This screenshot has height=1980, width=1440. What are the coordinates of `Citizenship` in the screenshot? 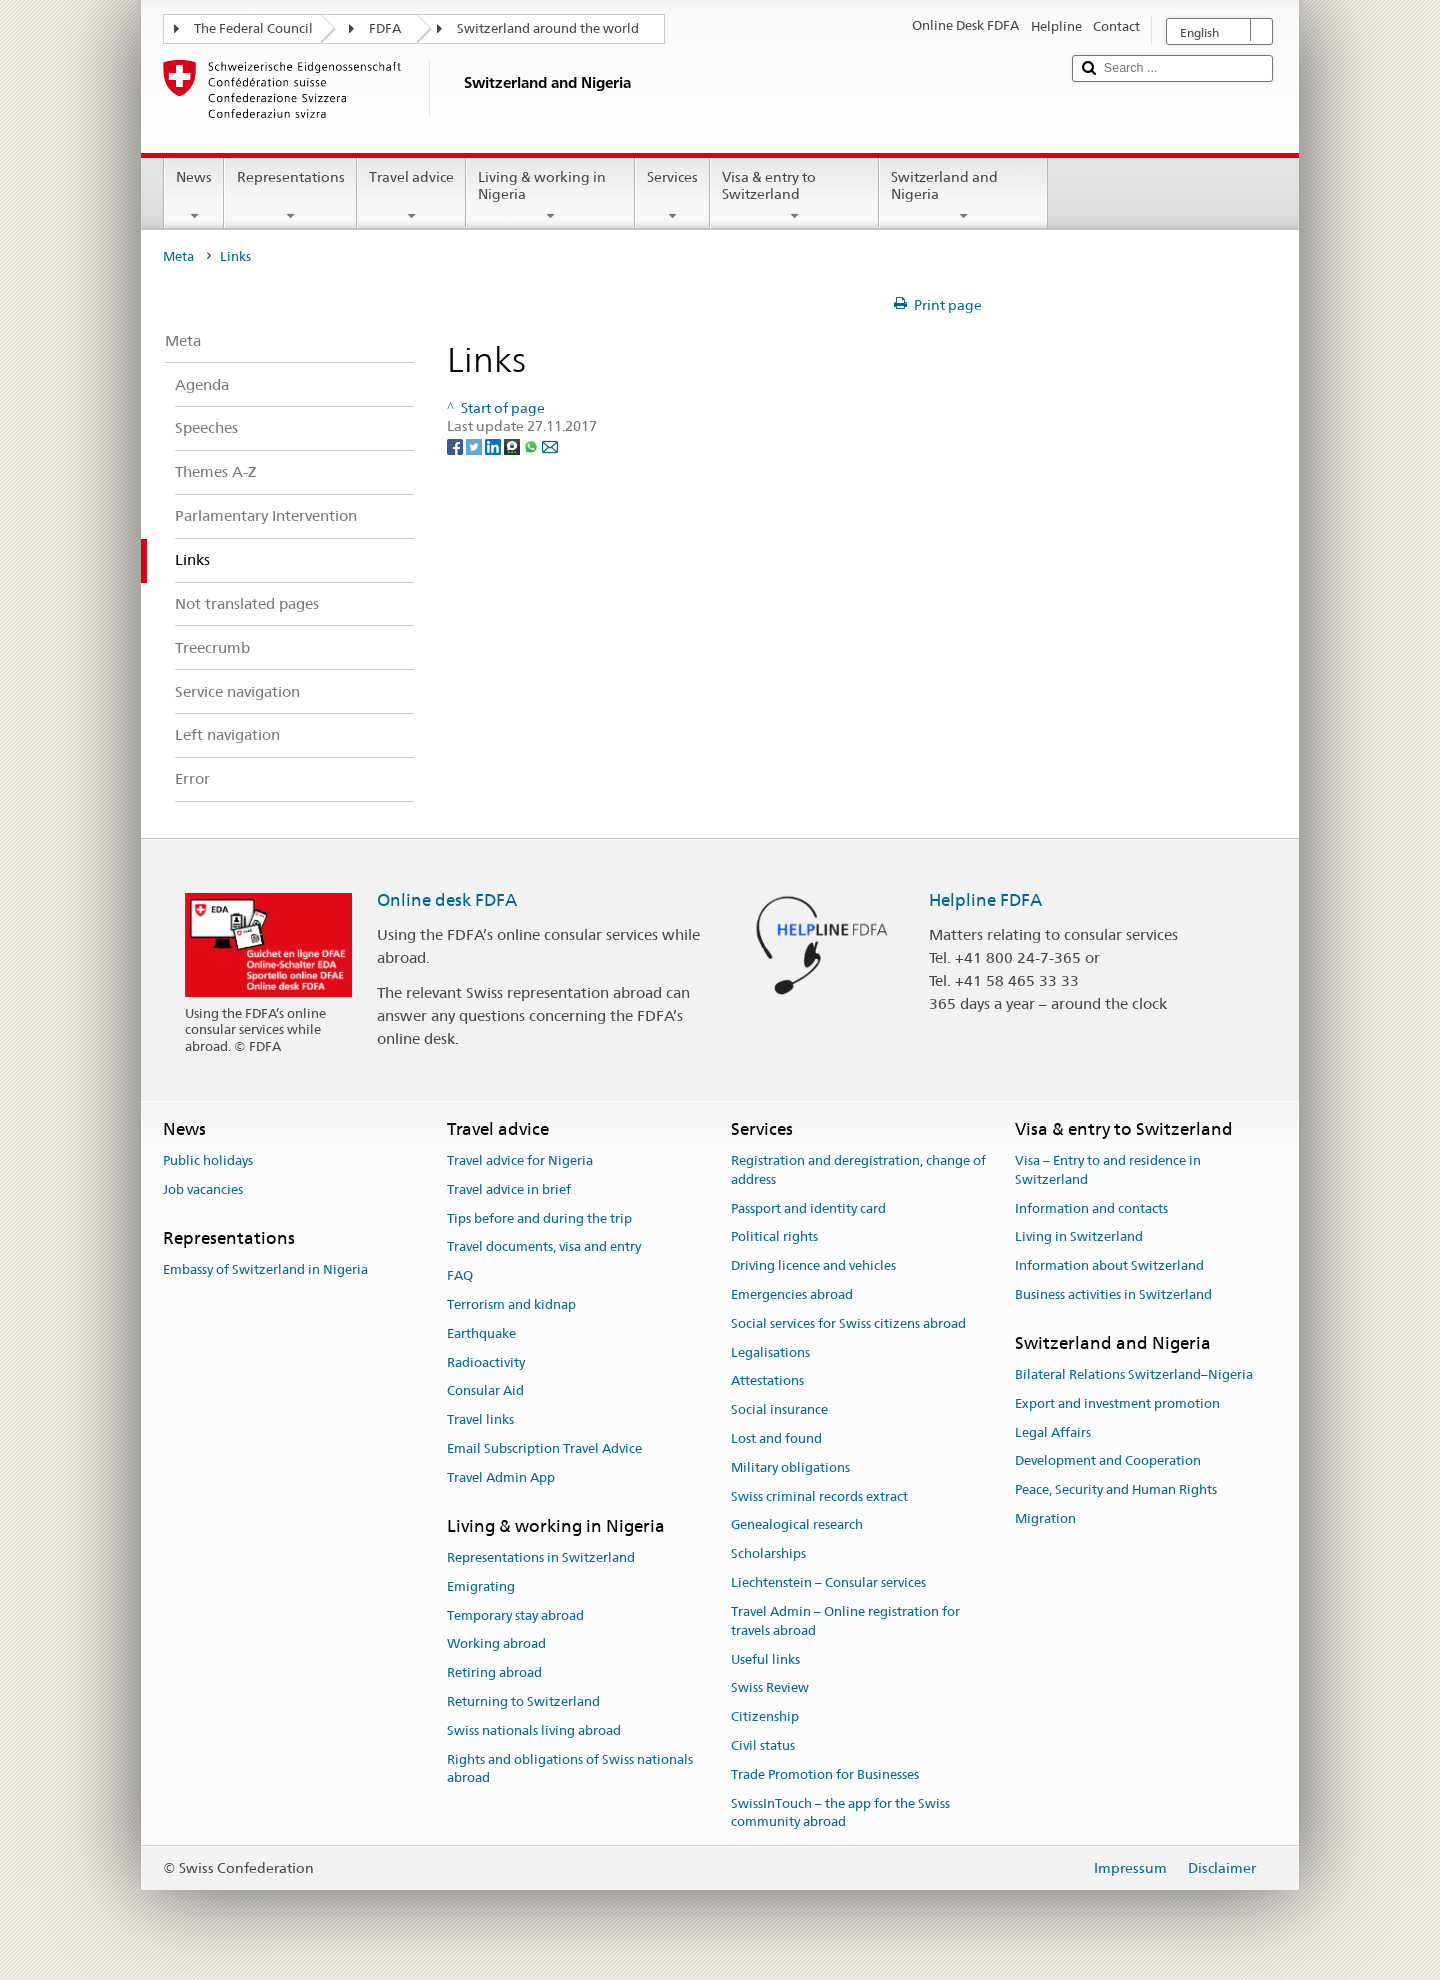 It's located at (765, 1716).